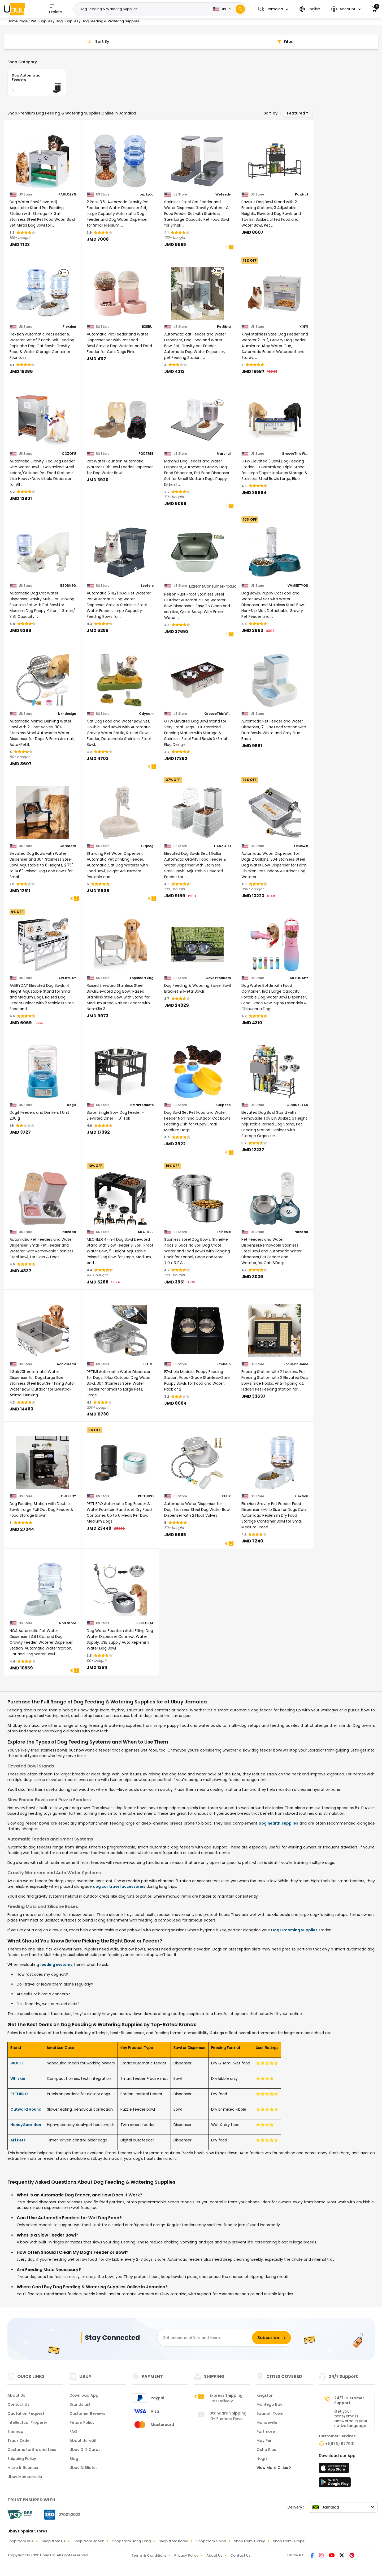  Describe the element at coordinates (148, 1364) in the screenshot. I see `PETIMI` at that location.